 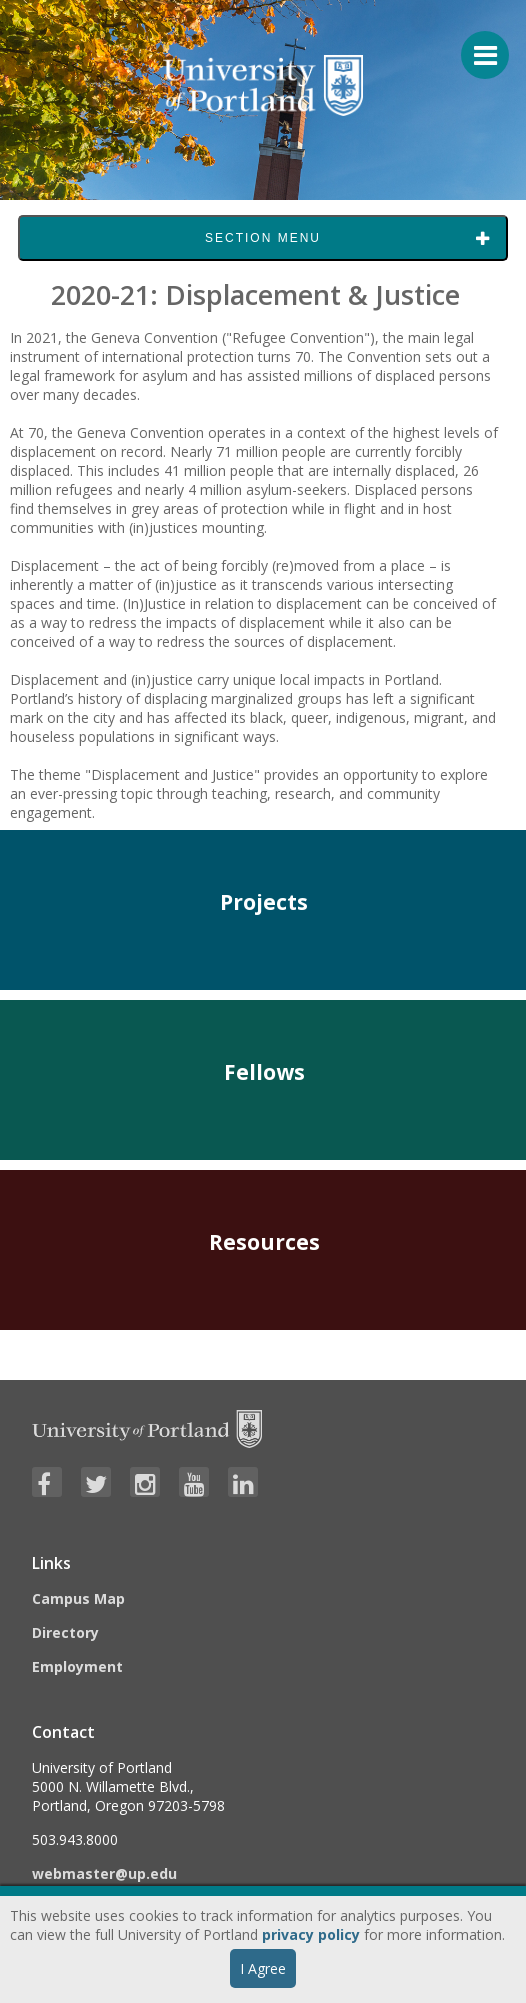 What do you see at coordinates (263, 238) in the screenshot?
I see `Section Menu` at bounding box center [263, 238].